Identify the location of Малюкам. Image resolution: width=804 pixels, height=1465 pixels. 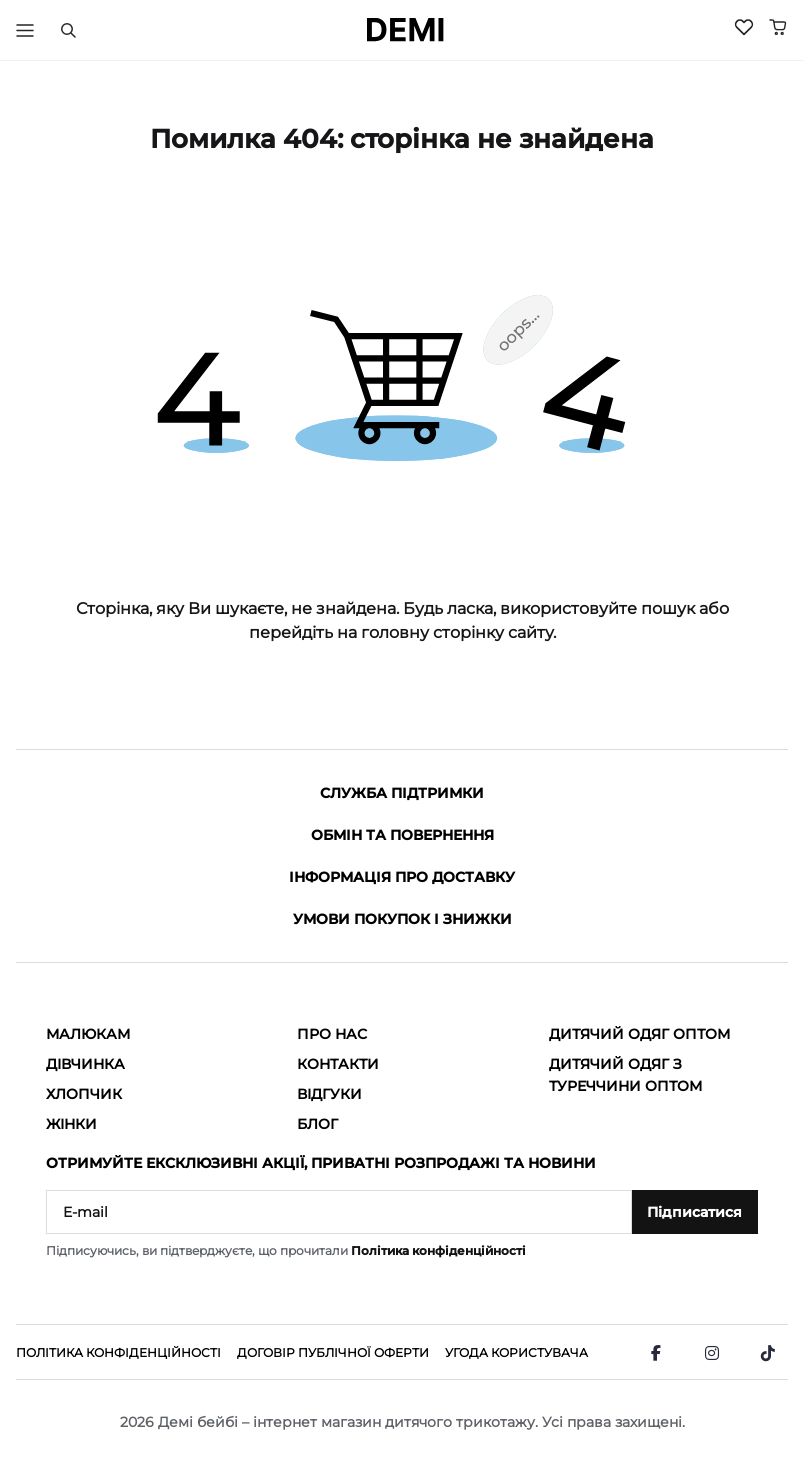
(88, 1034).